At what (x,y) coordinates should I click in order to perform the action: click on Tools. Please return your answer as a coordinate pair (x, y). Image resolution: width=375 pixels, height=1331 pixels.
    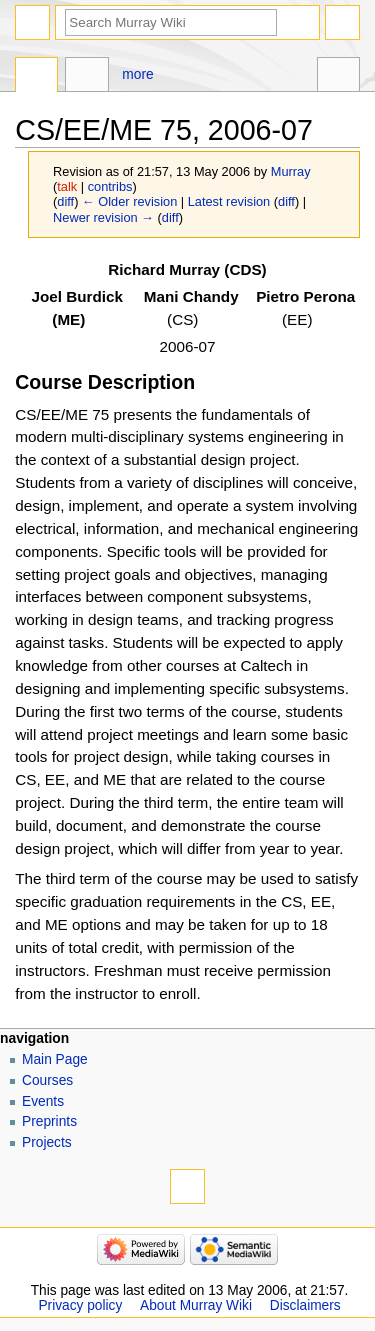
    Looking at the image, I should click on (338, 77).